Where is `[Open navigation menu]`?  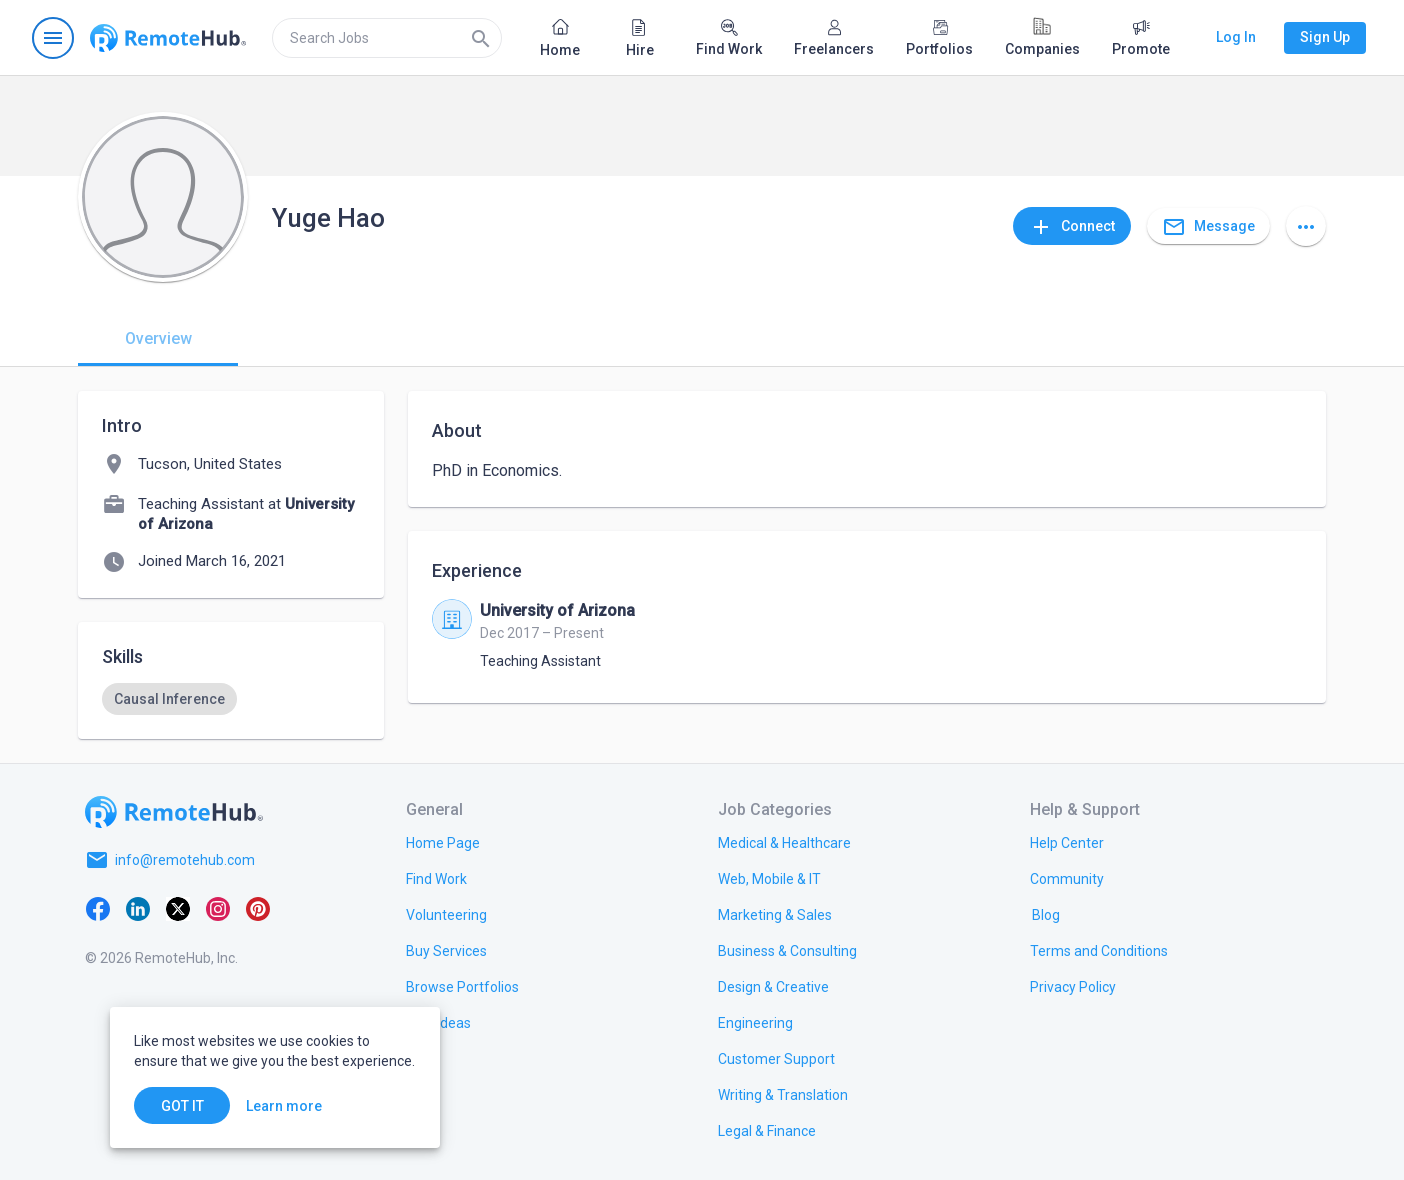 [Open navigation menu] is located at coordinates (53, 38).